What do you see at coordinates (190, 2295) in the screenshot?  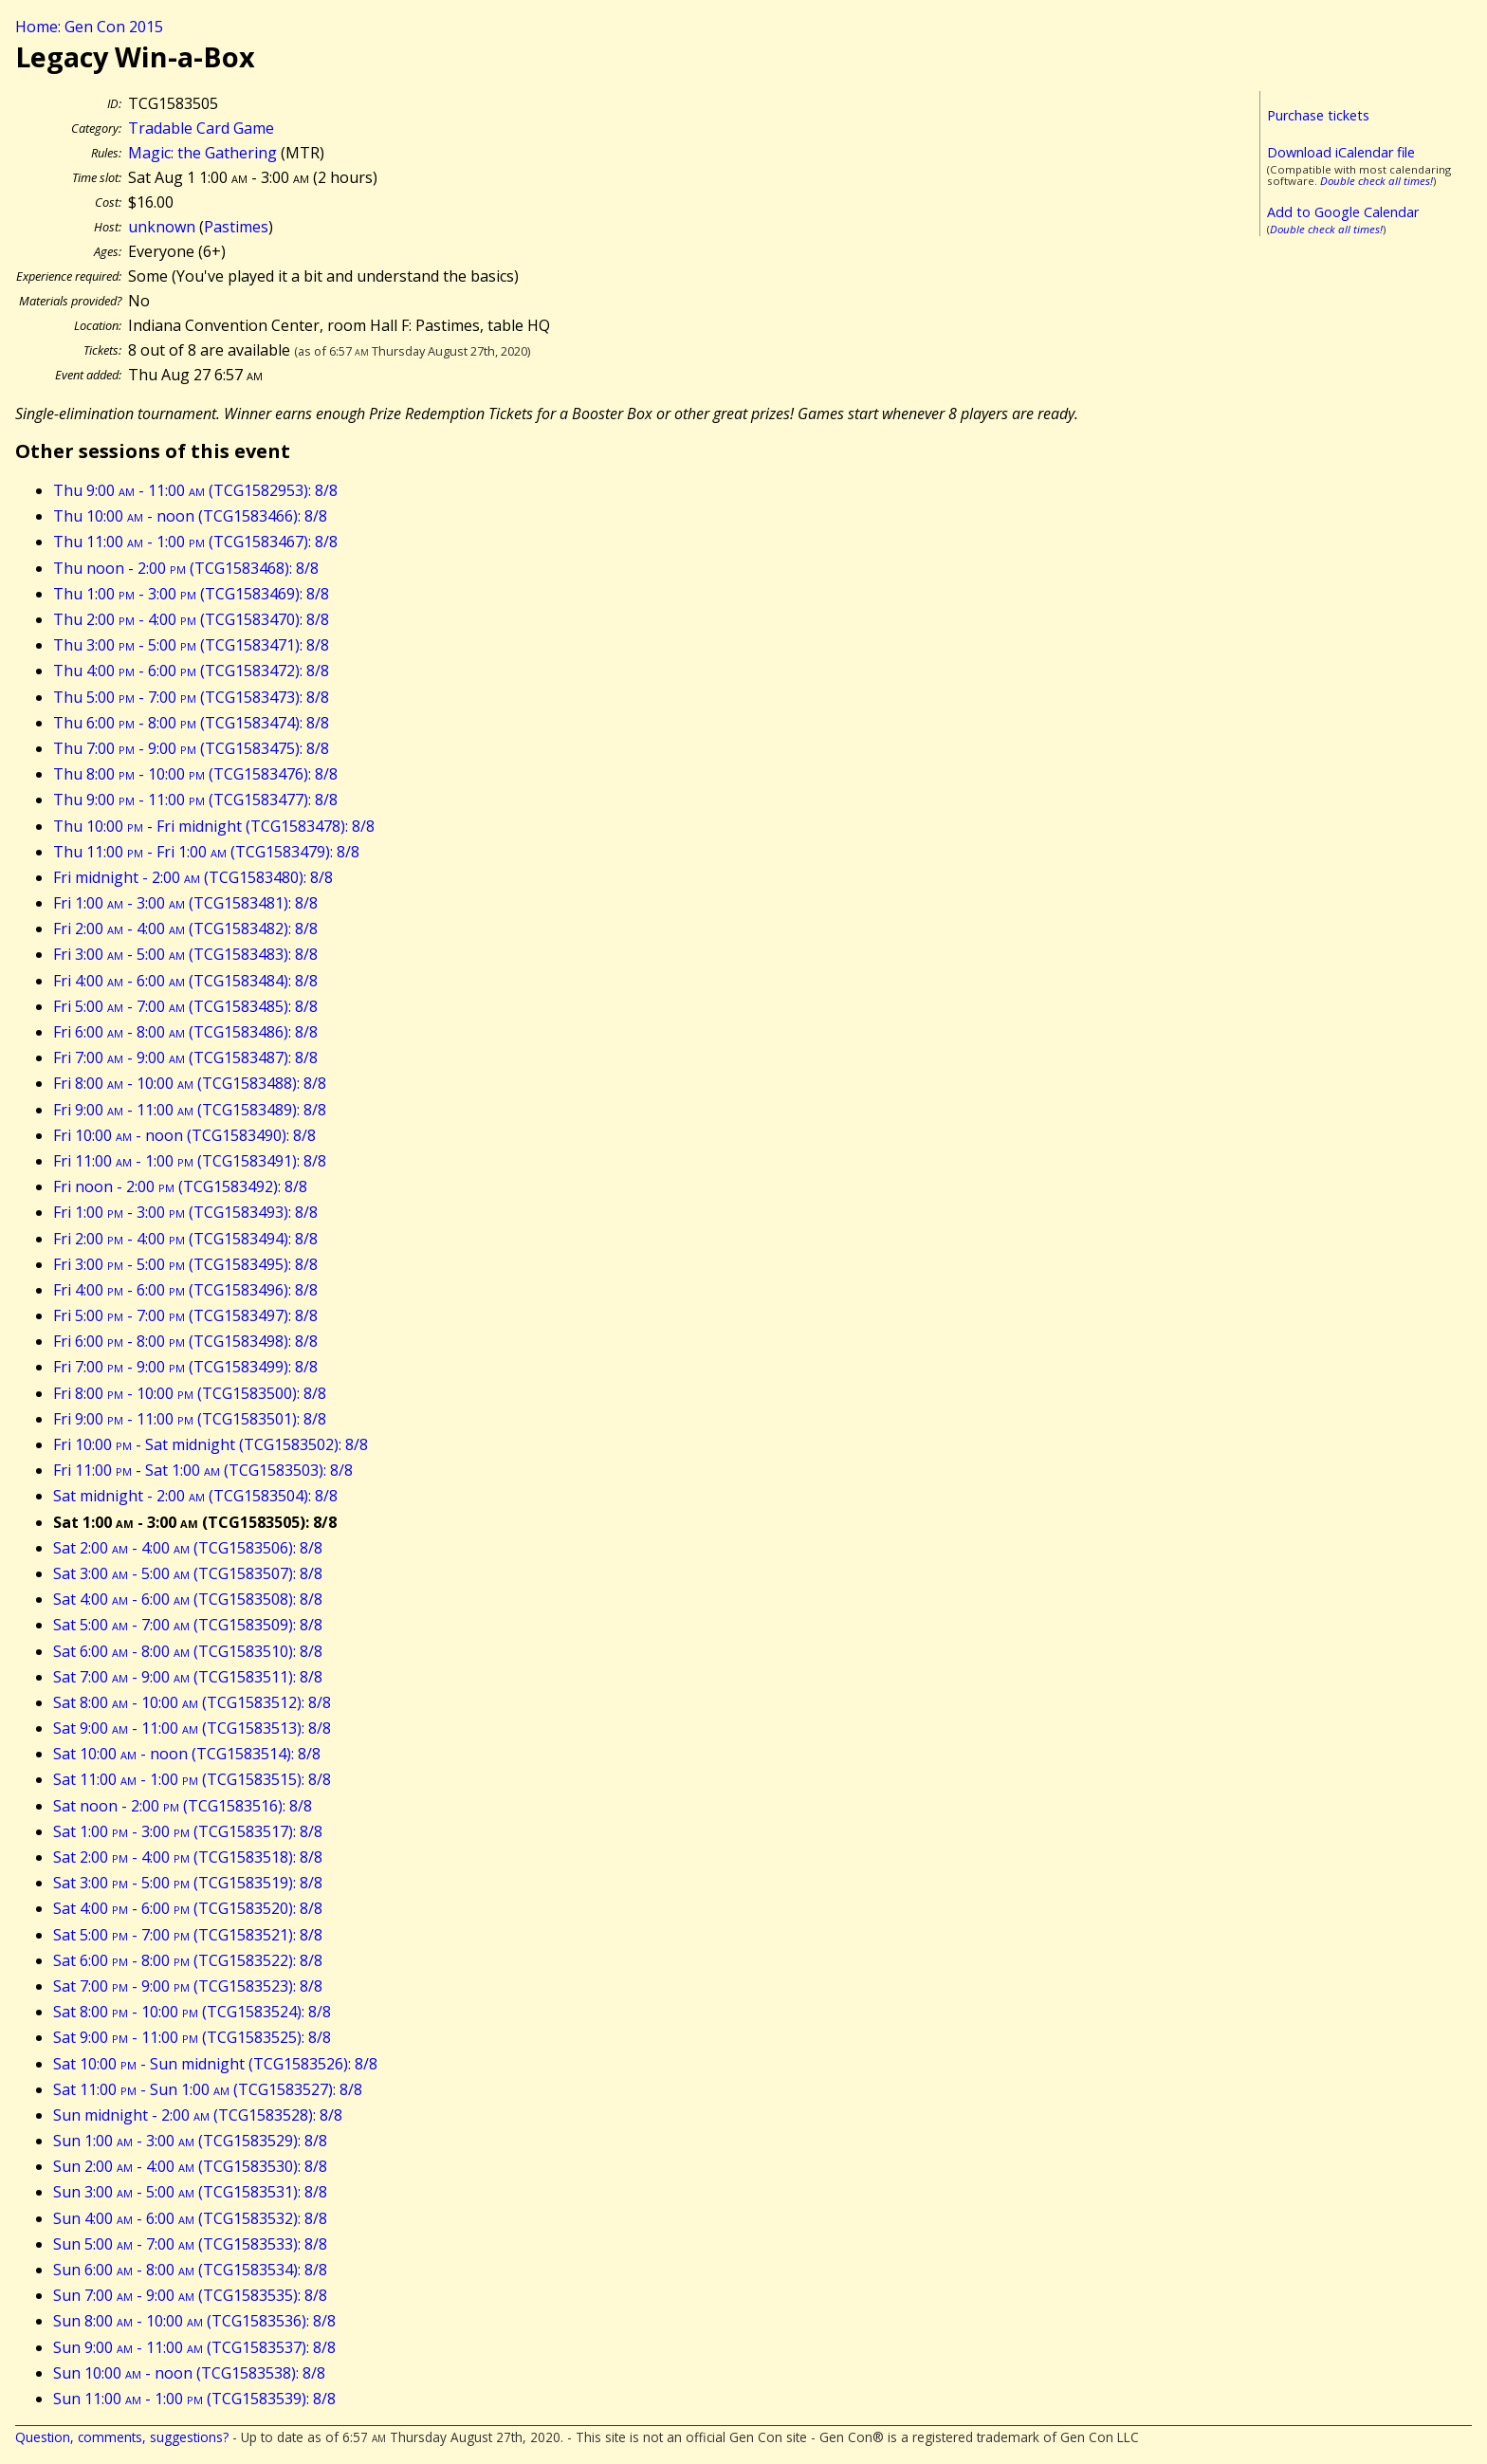 I see `Sun 7:00 - 9:00 (TCG1583535): 8/8` at bounding box center [190, 2295].